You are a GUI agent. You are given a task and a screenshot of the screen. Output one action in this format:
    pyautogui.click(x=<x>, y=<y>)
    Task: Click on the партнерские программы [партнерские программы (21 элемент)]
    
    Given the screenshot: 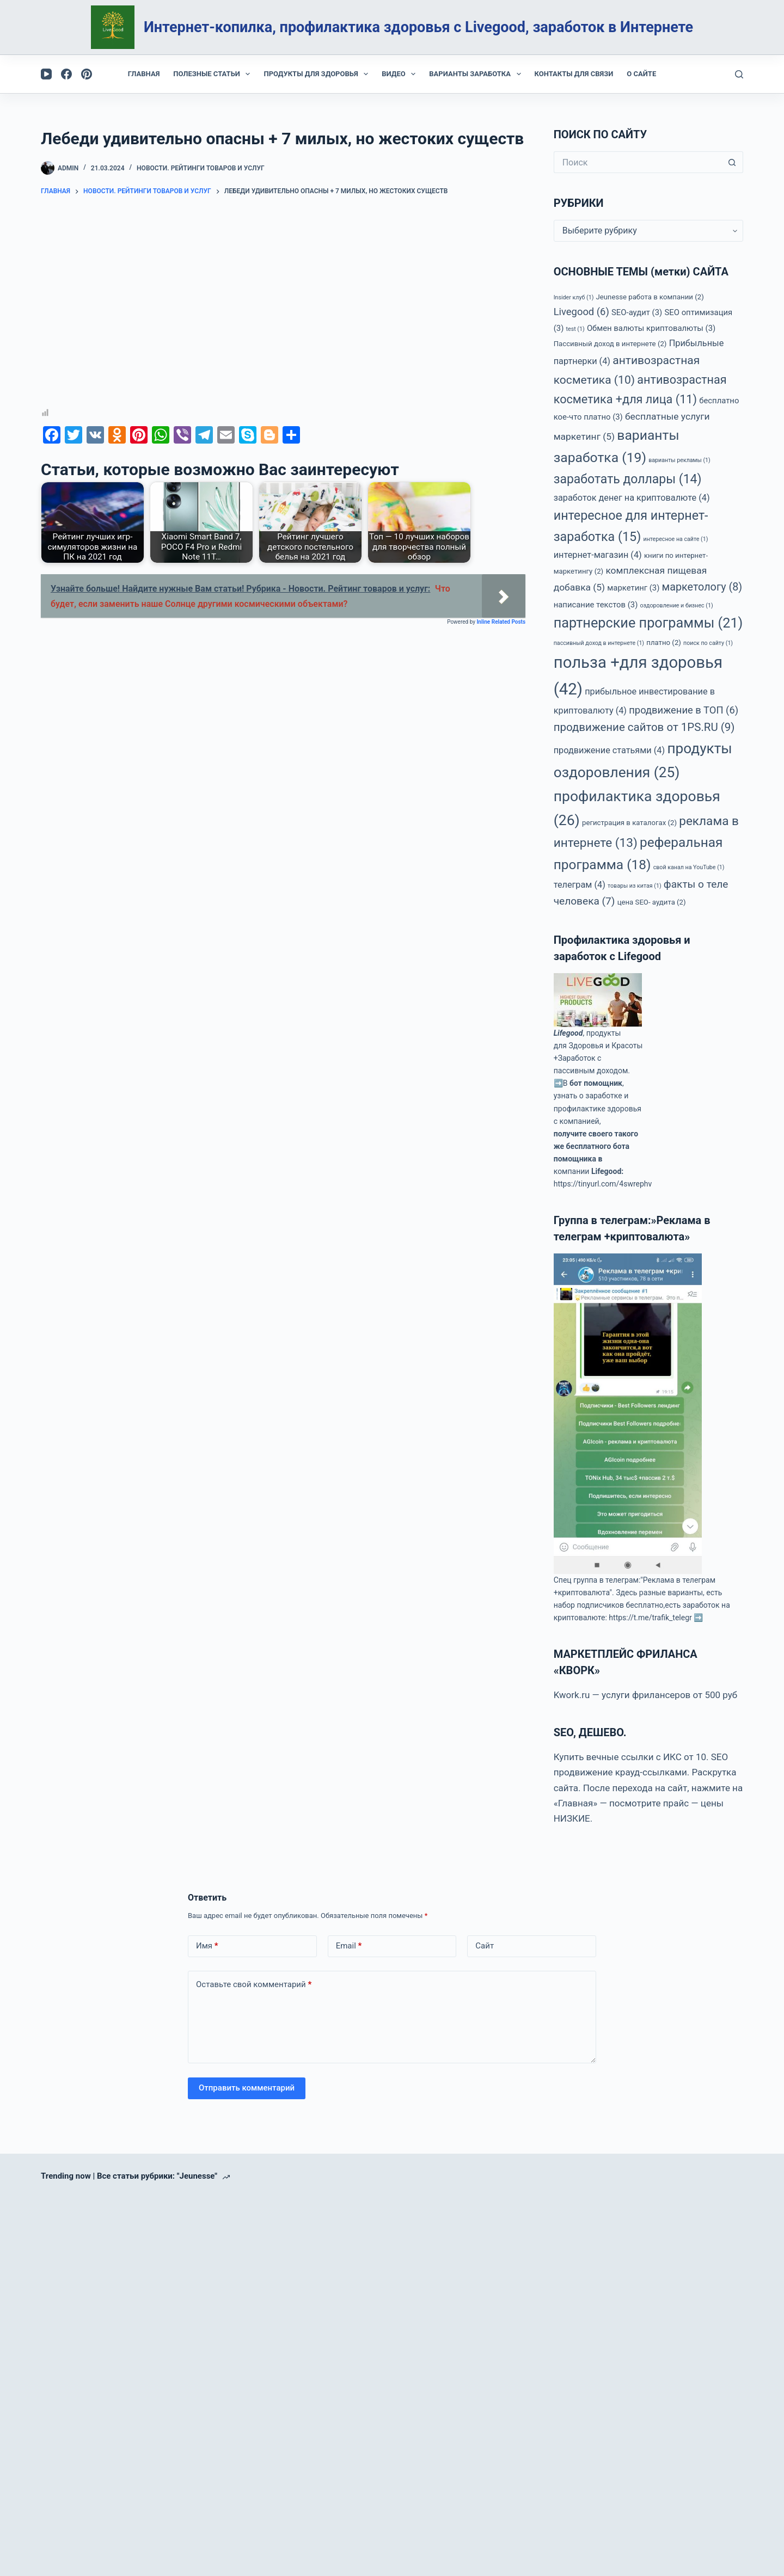 What is the action you would take?
    pyautogui.click(x=648, y=623)
    